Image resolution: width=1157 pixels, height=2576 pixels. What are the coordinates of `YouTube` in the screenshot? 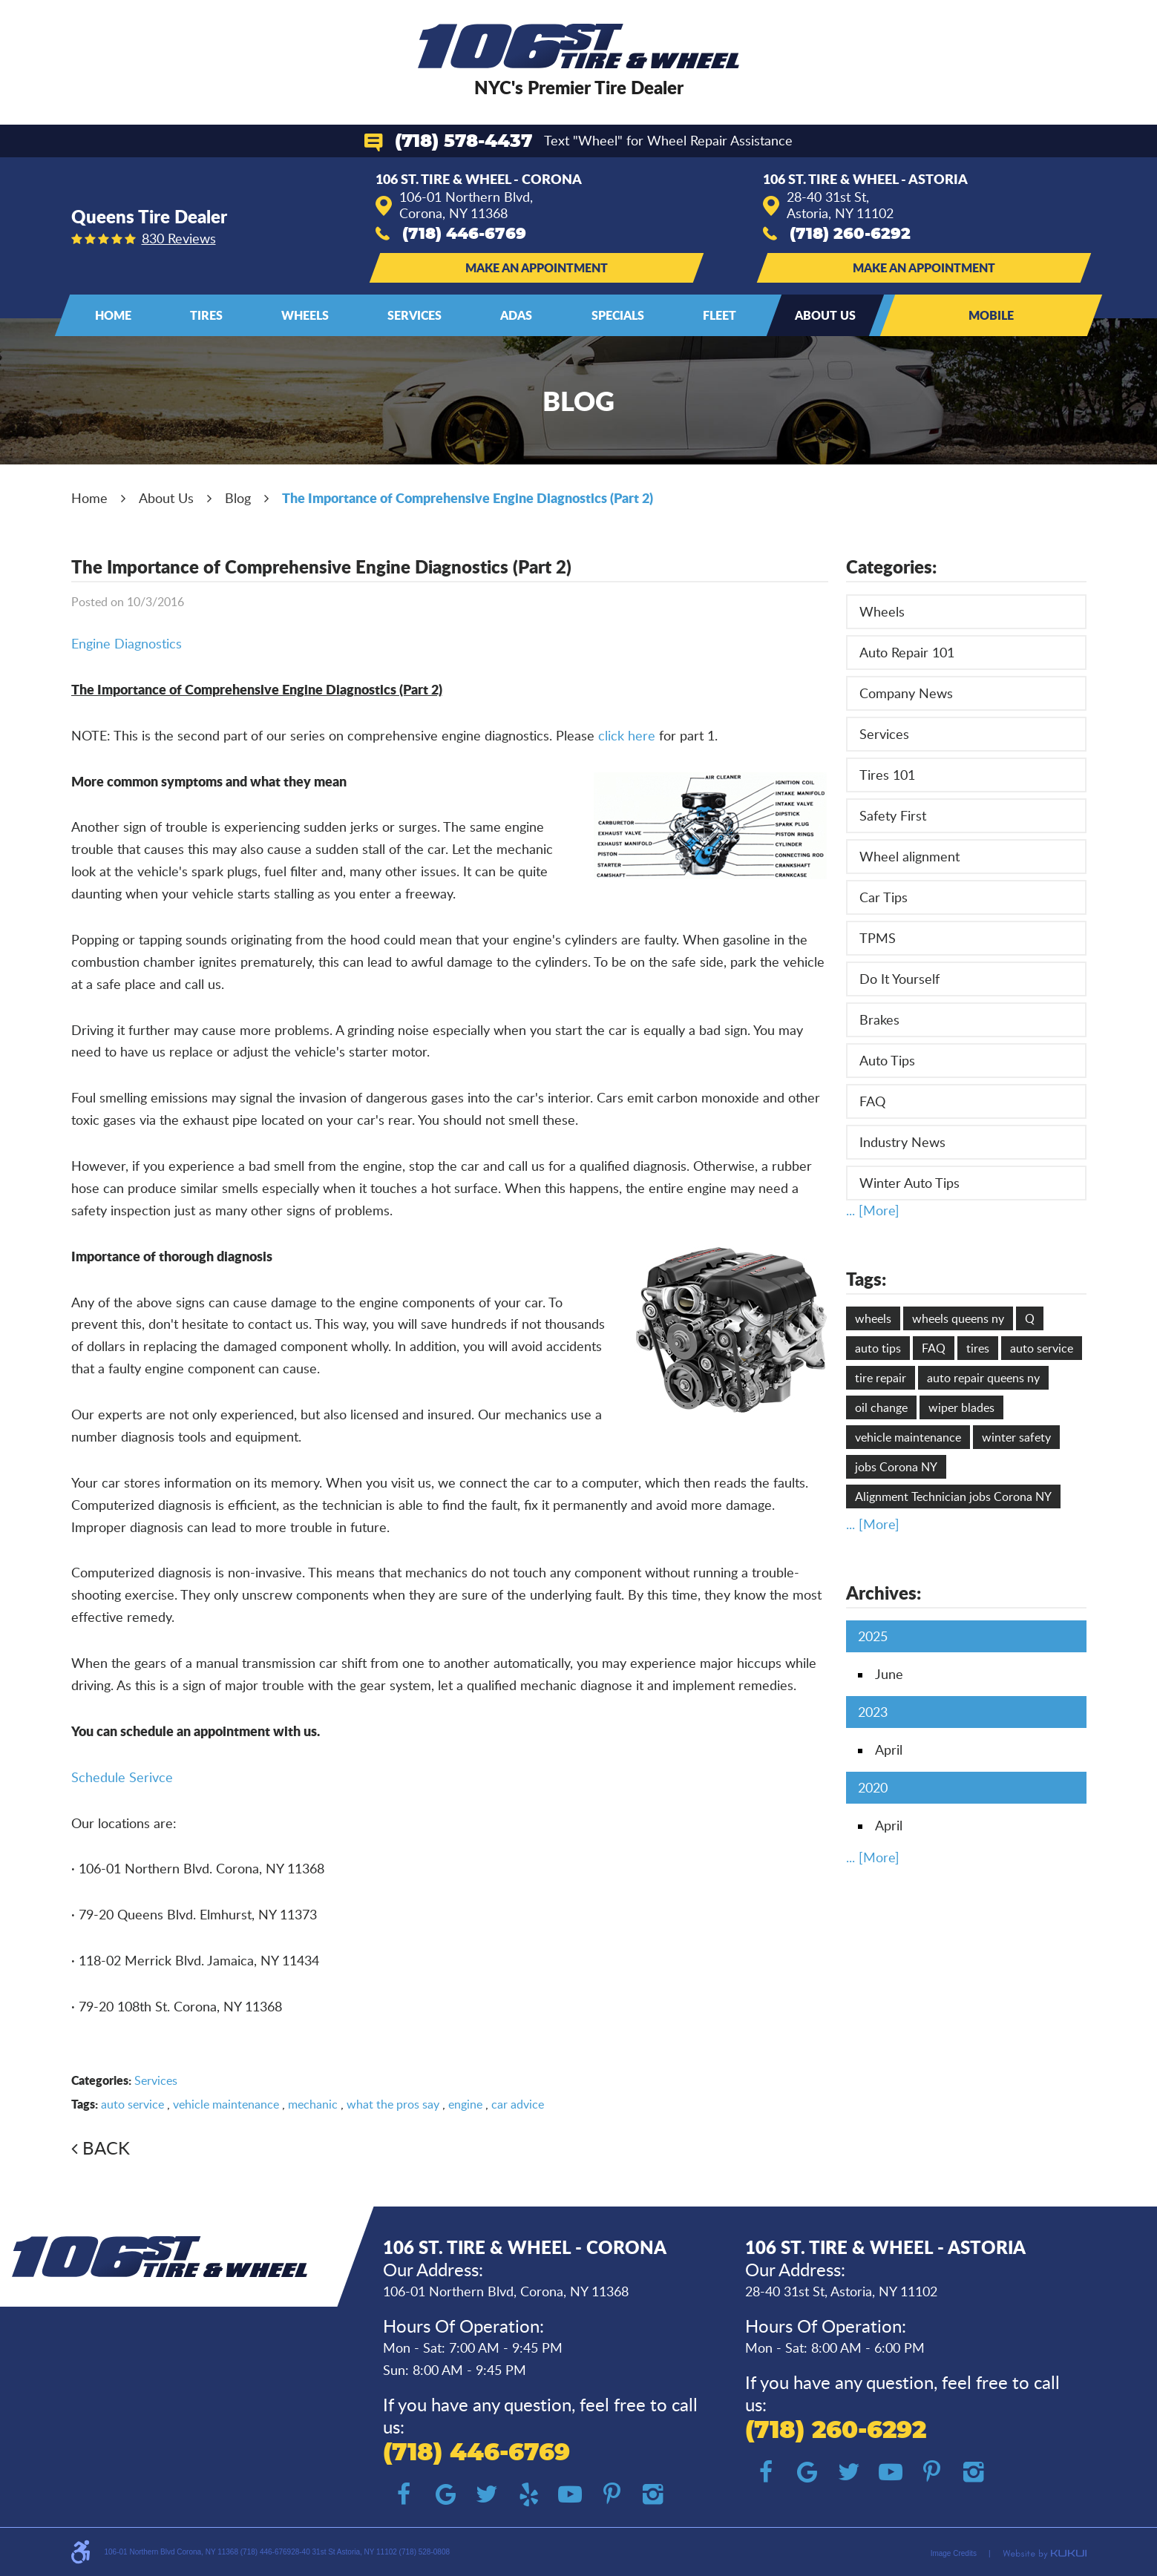 It's located at (570, 2494).